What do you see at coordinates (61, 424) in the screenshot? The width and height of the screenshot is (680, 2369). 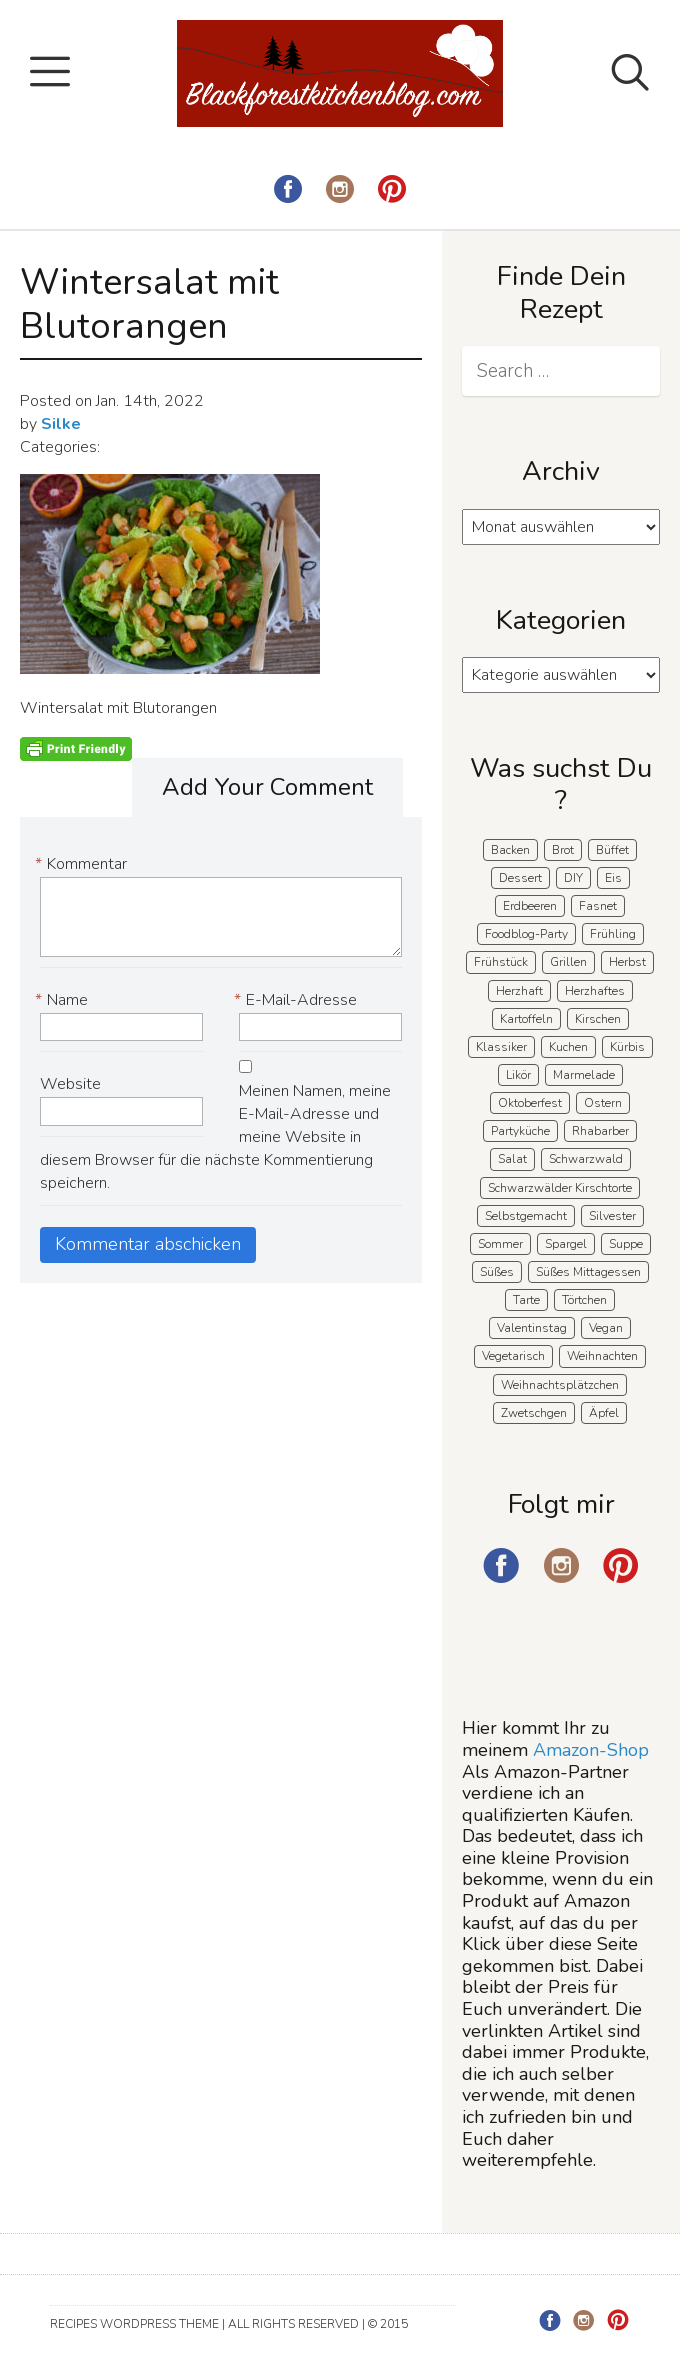 I see `Silke` at bounding box center [61, 424].